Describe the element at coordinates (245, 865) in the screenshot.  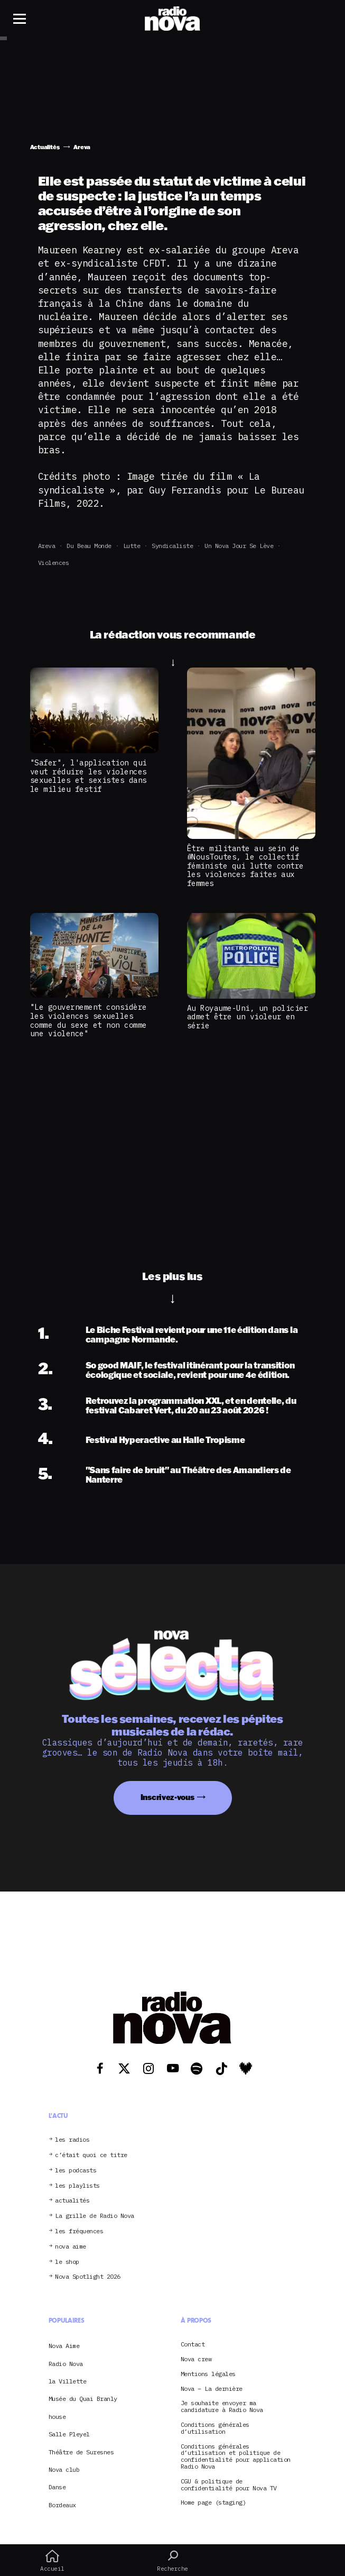
I see `Être militante au sein de #NousToutes, le collectif féministe qui lutte contre les violences faites aux femmes` at that location.